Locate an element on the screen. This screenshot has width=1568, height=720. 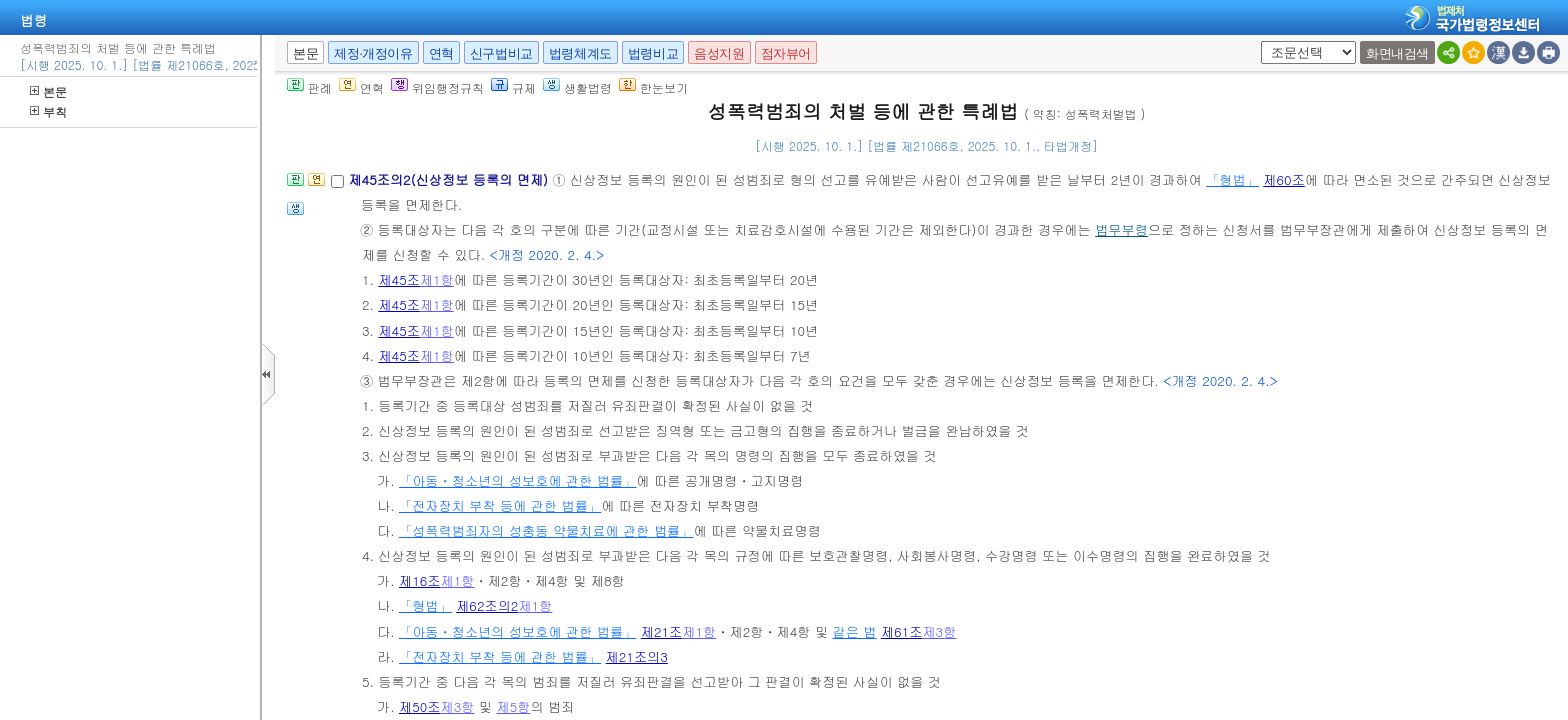
제5항 is located at coordinates (513, 706).